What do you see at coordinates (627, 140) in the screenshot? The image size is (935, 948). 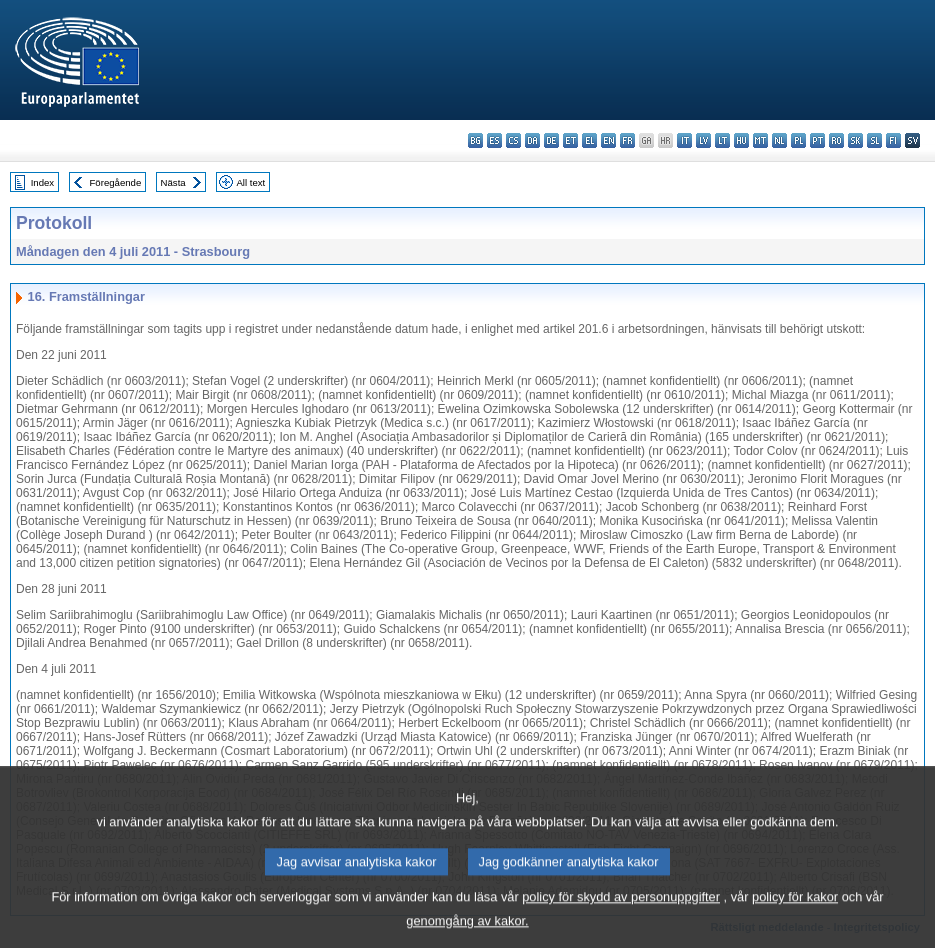 I see `fr - français` at bounding box center [627, 140].